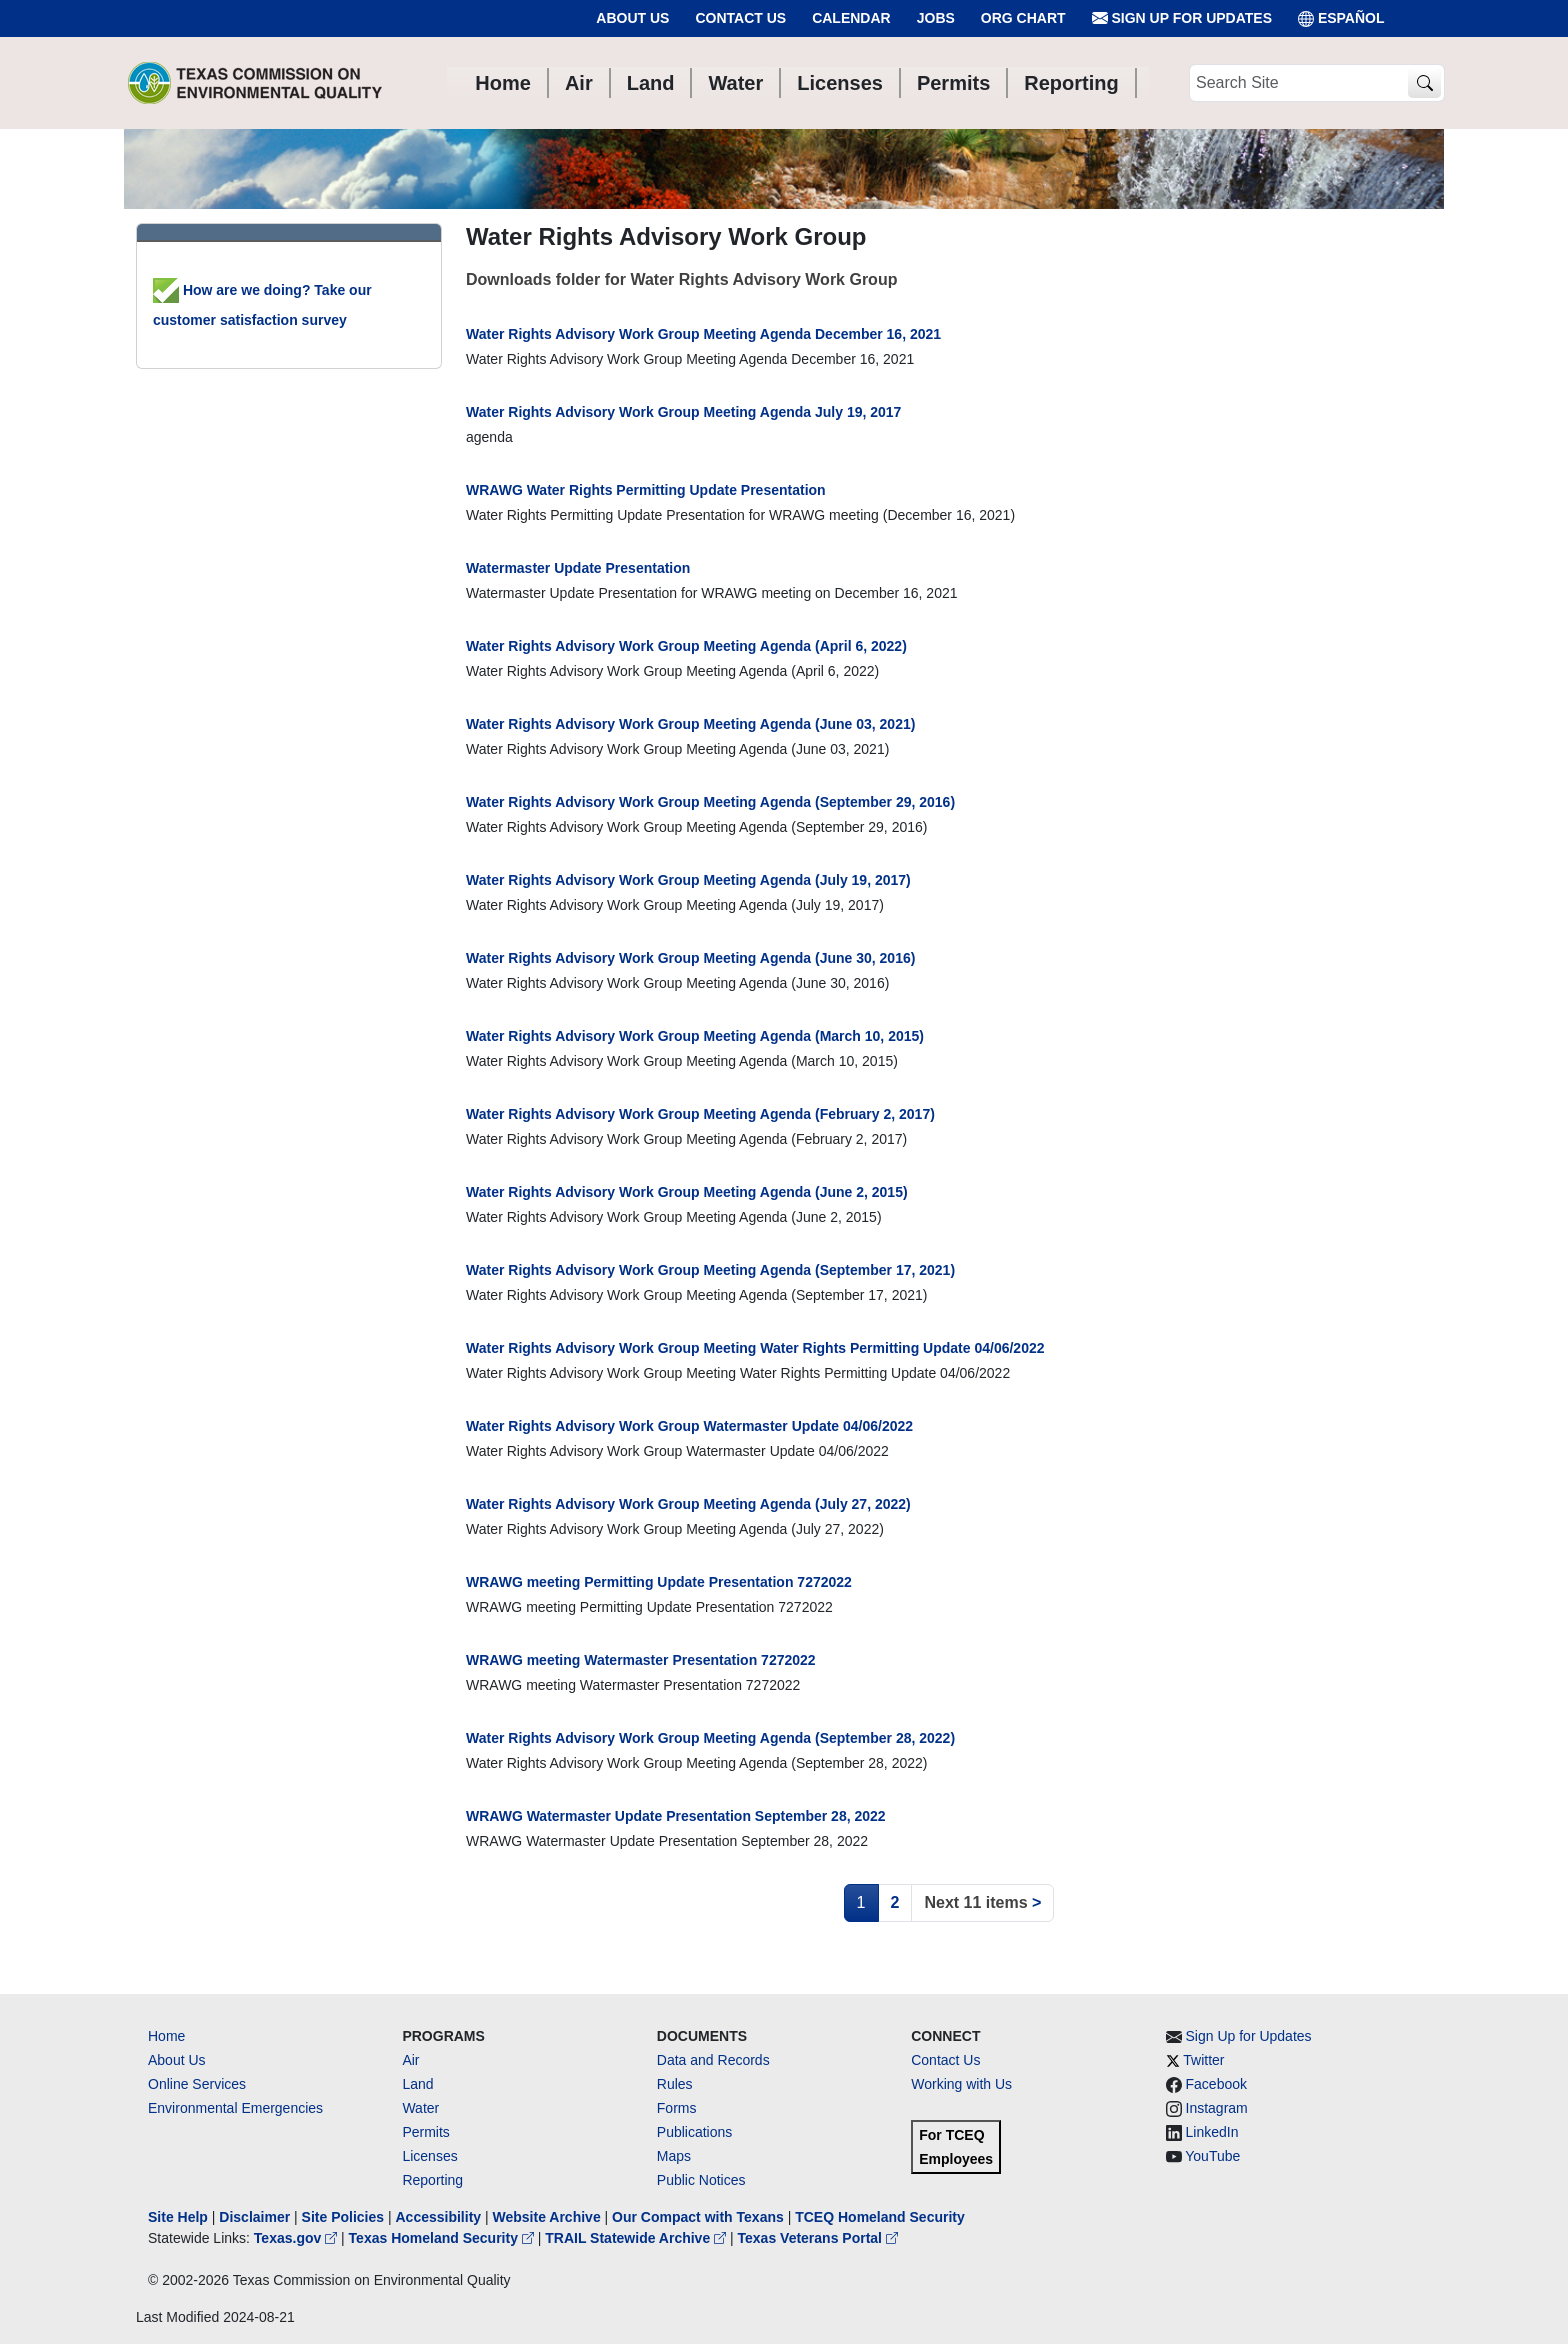 The width and height of the screenshot is (1568, 2344). What do you see at coordinates (1216, 2084) in the screenshot?
I see `Facebook` at bounding box center [1216, 2084].